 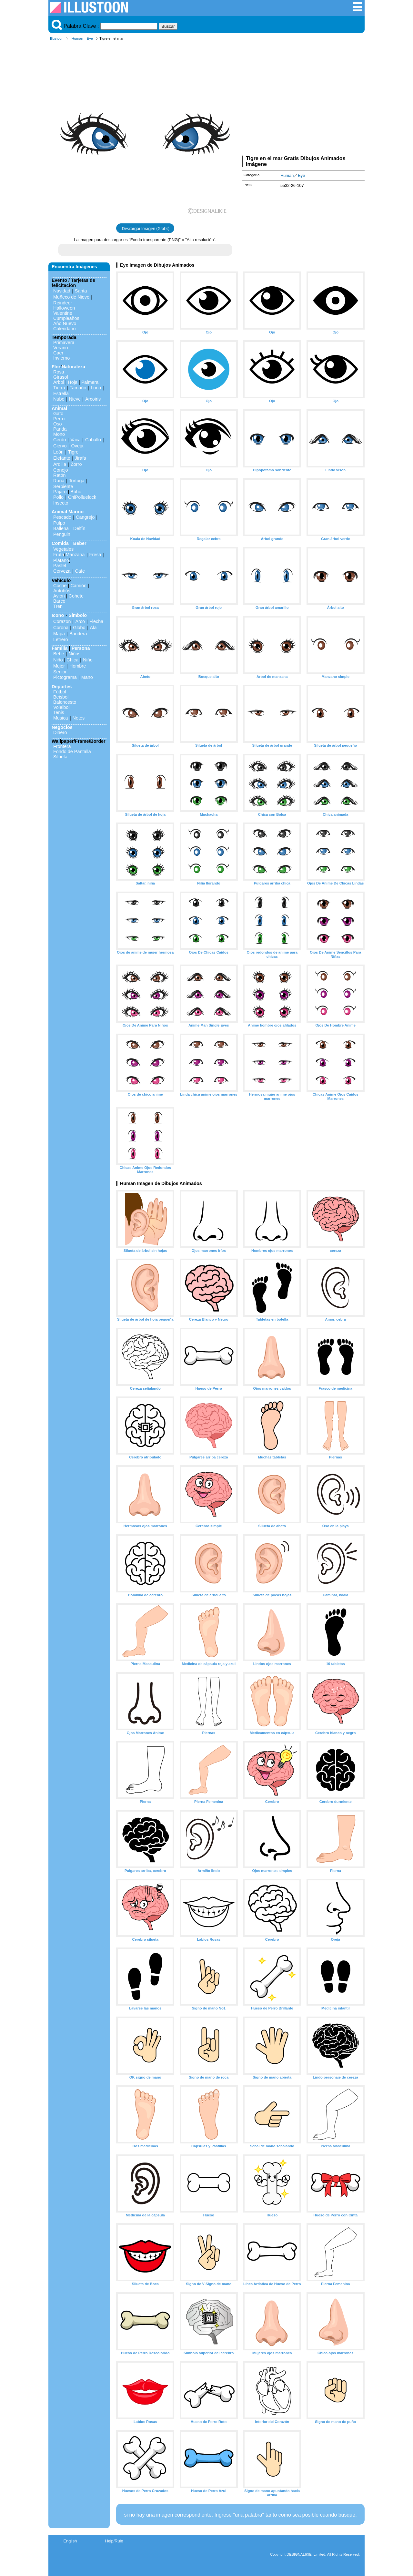 I want to click on English, so click(x=70, y=2541).